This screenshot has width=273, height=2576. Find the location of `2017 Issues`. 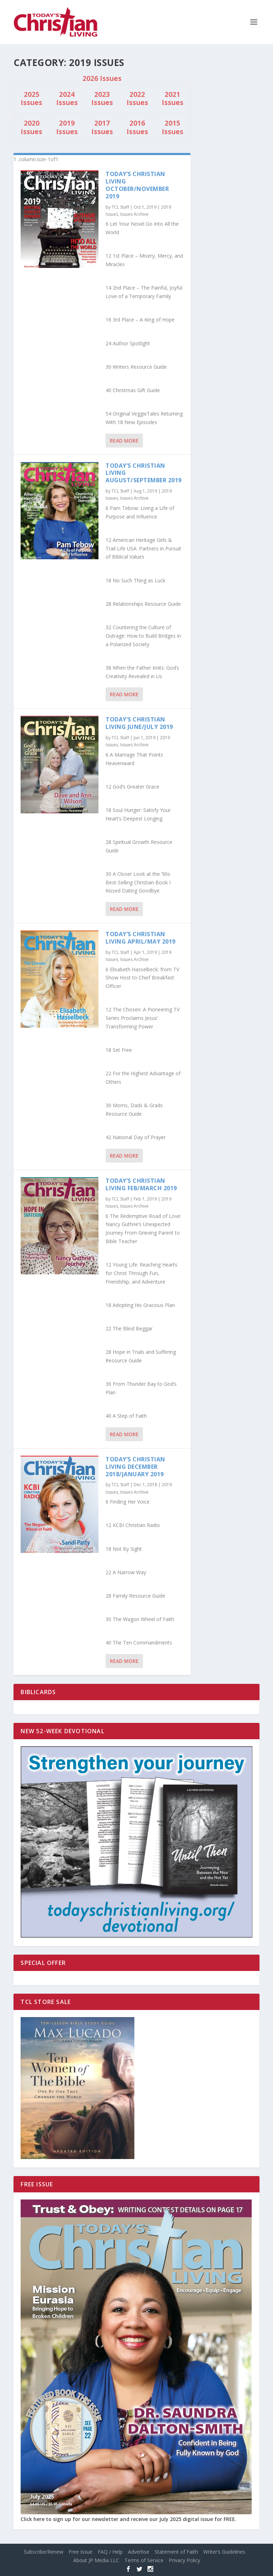

2017 Issues is located at coordinates (102, 127).